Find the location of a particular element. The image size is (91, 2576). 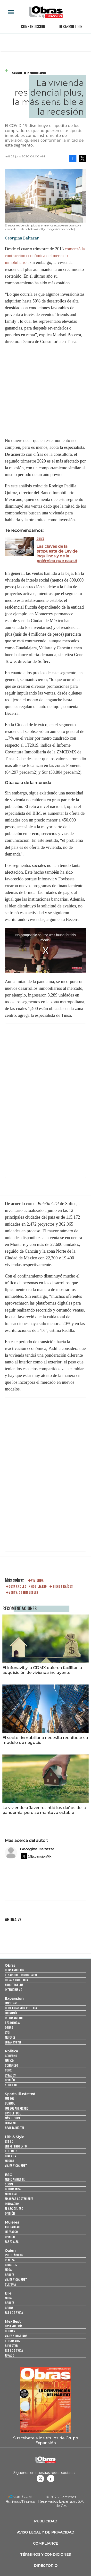

comenzó la contracción económica del mercado inmobiliario is located at coordinates (45, 255).